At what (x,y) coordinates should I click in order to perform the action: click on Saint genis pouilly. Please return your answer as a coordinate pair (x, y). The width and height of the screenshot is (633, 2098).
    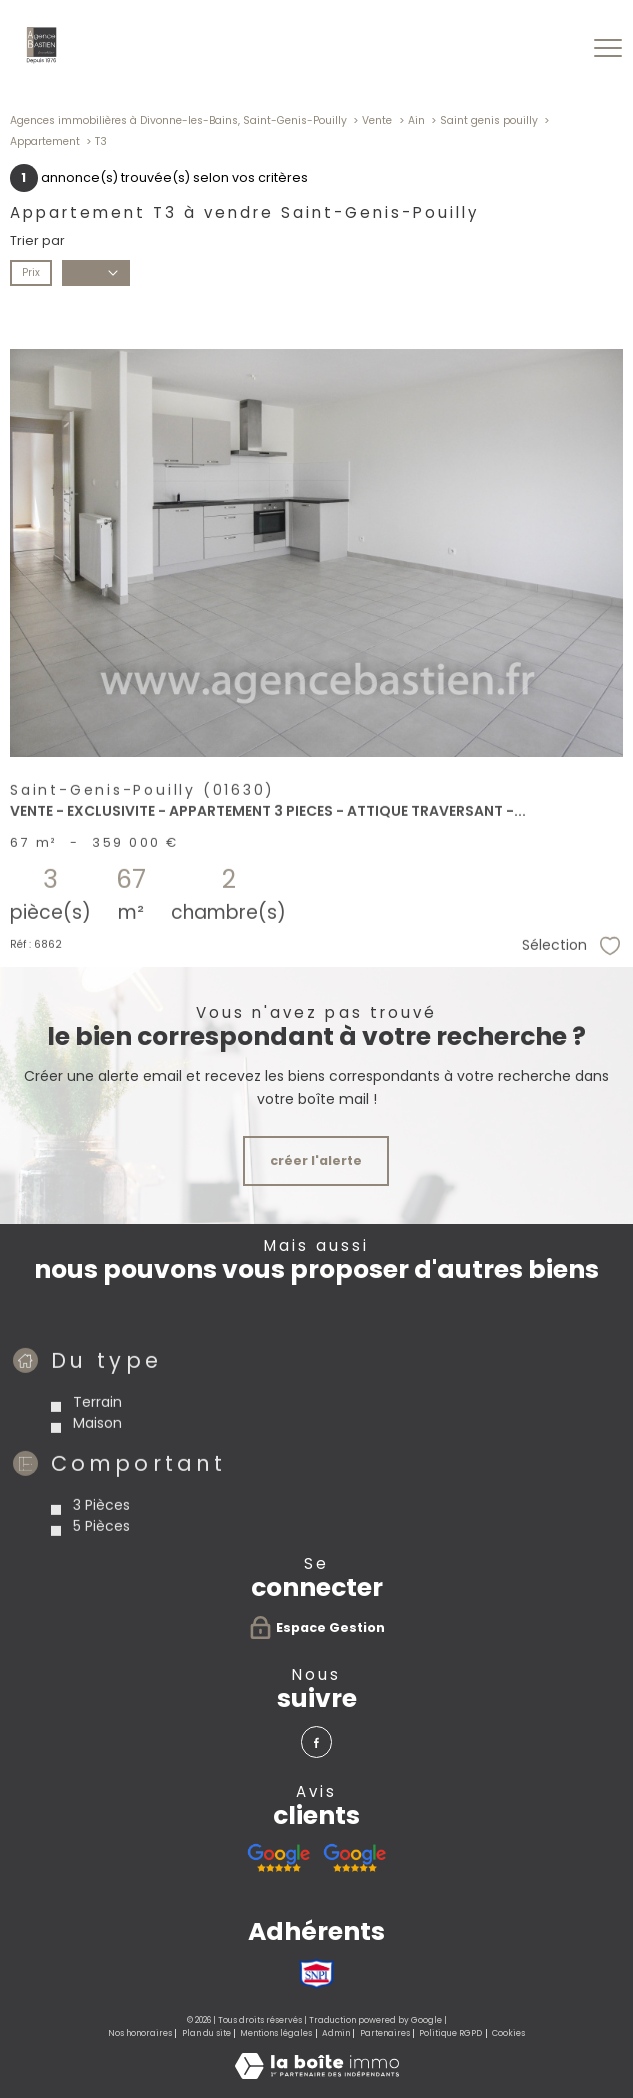
    Looking at the image, I should click on (489, 120).